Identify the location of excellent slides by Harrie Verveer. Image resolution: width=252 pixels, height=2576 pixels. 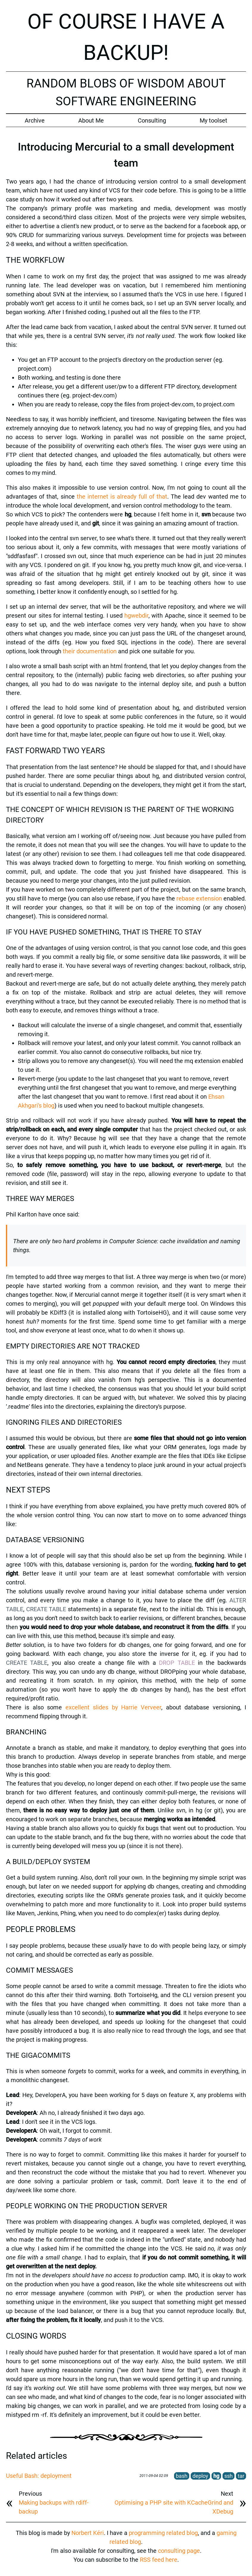
(113, 1707).